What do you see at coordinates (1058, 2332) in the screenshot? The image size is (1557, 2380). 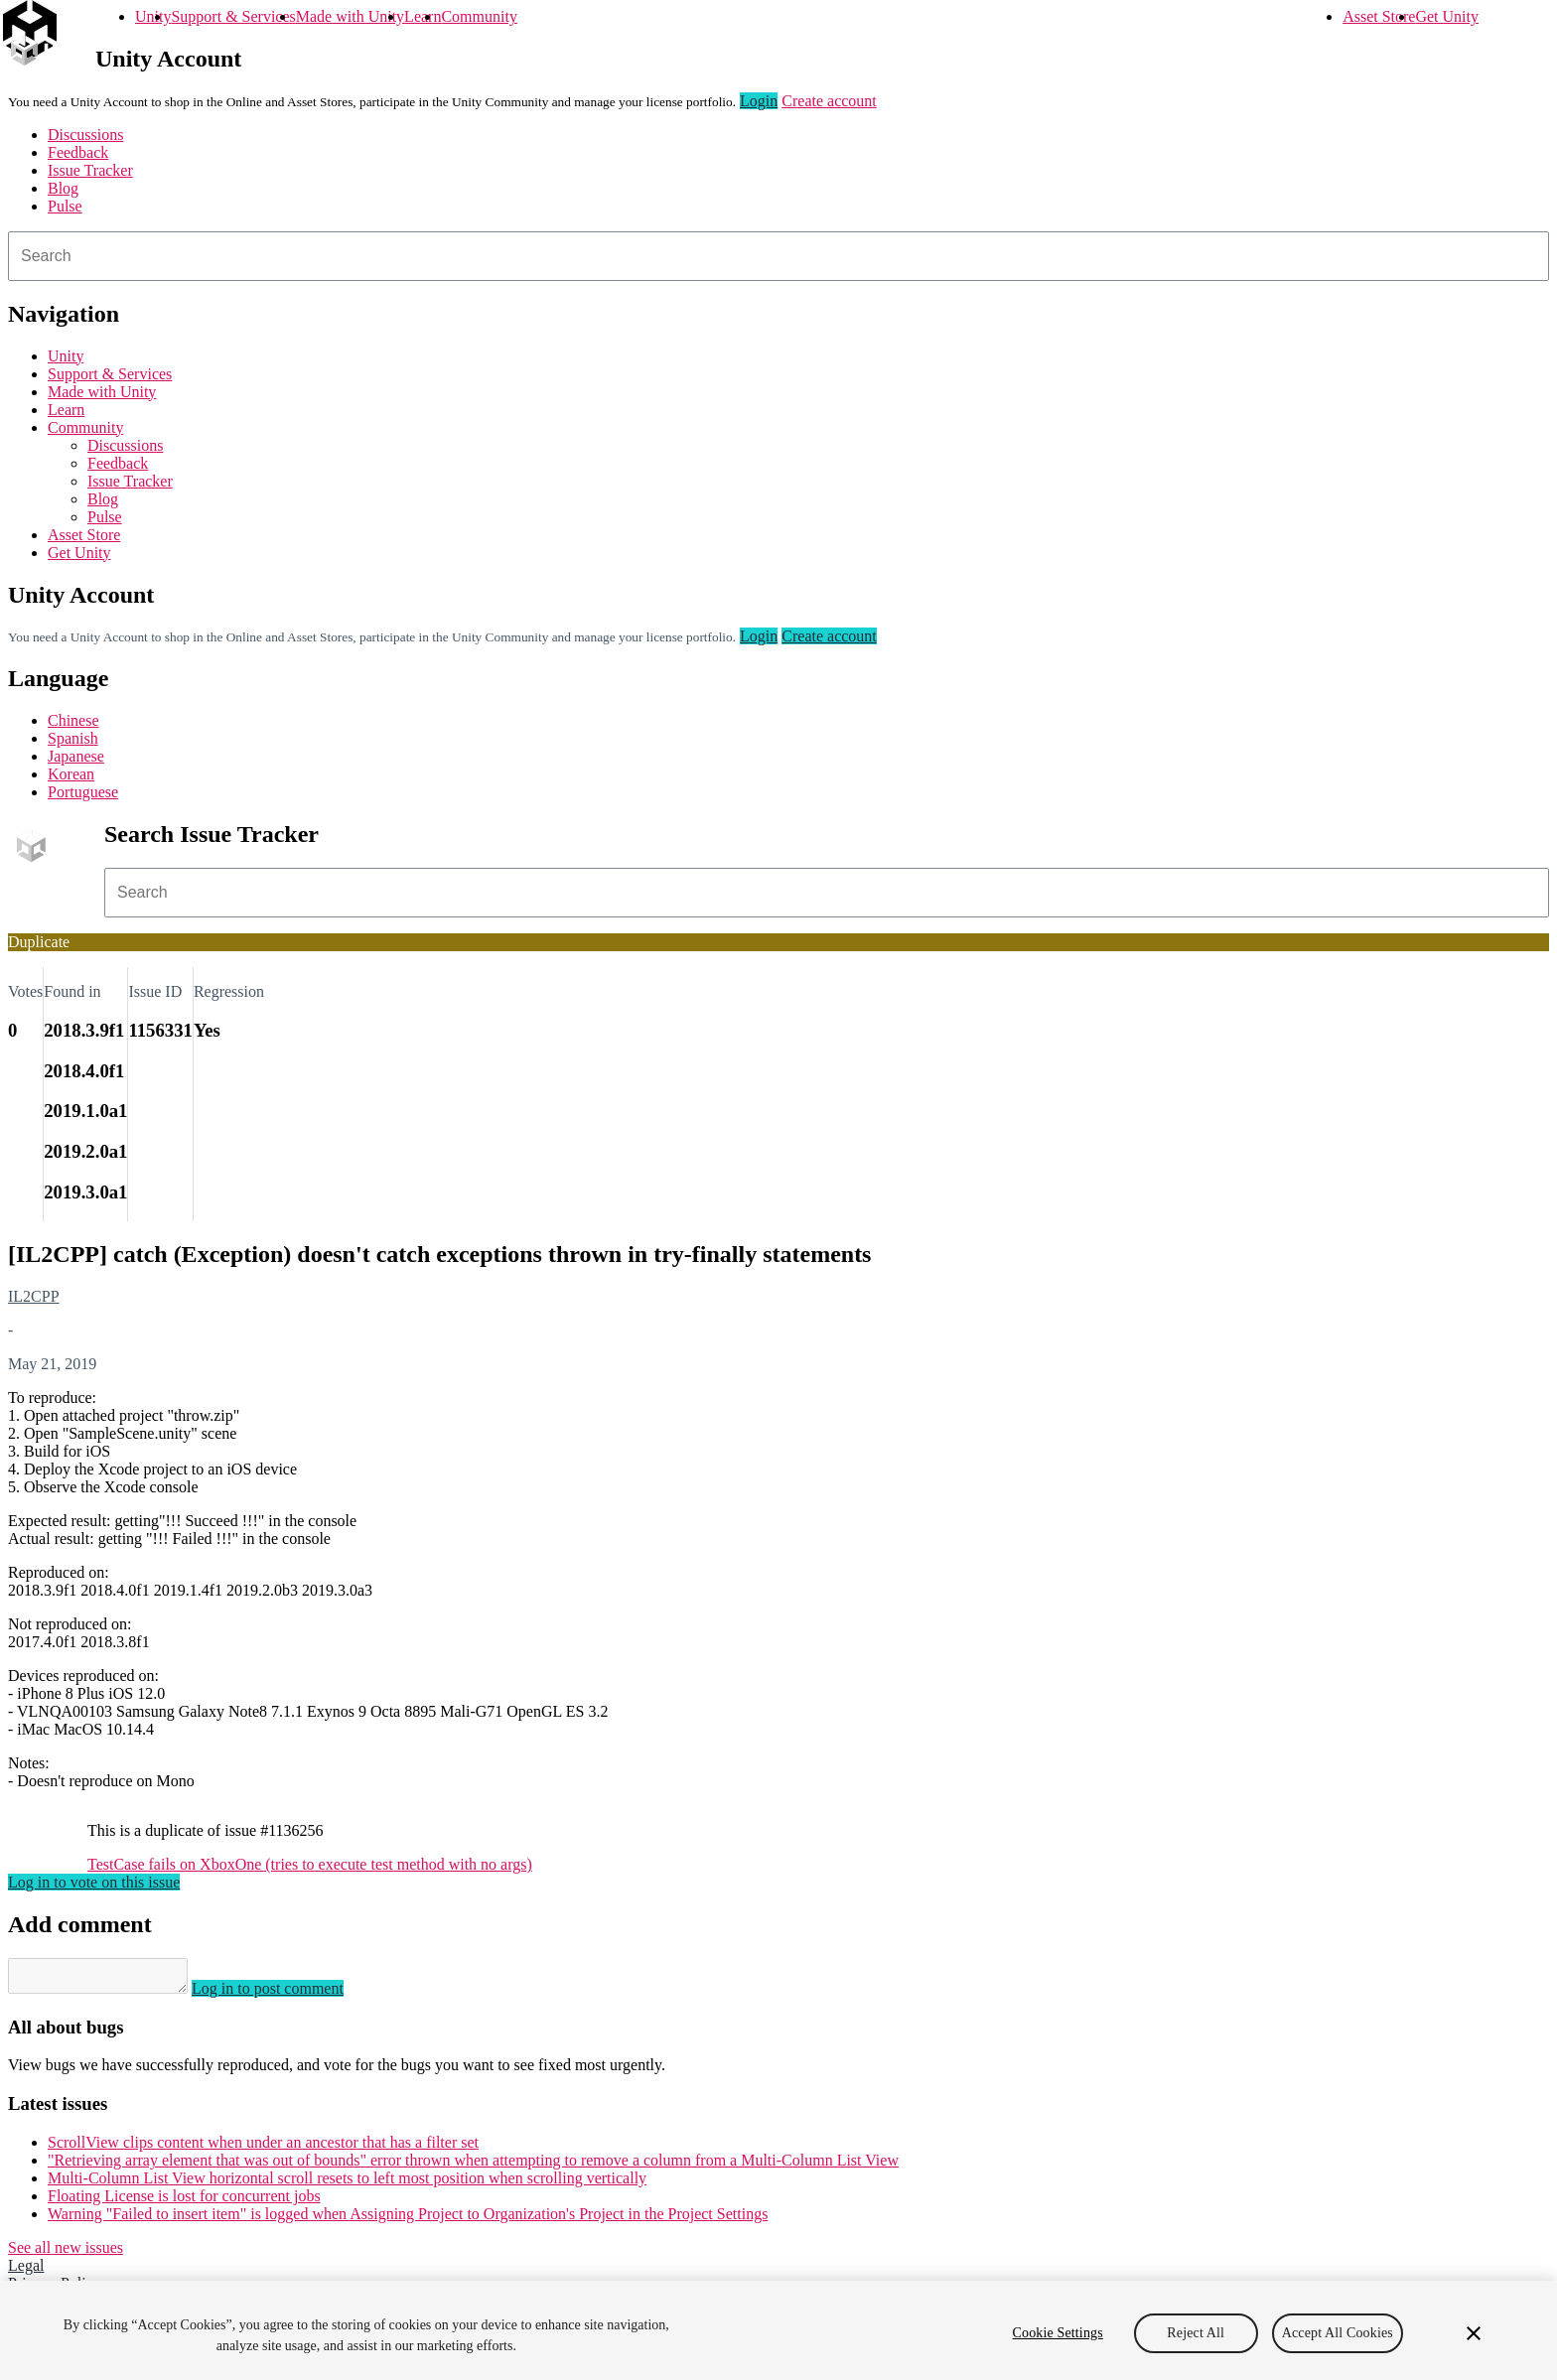 I see `Cookie Settings` at bounding box center [1058, 2332].